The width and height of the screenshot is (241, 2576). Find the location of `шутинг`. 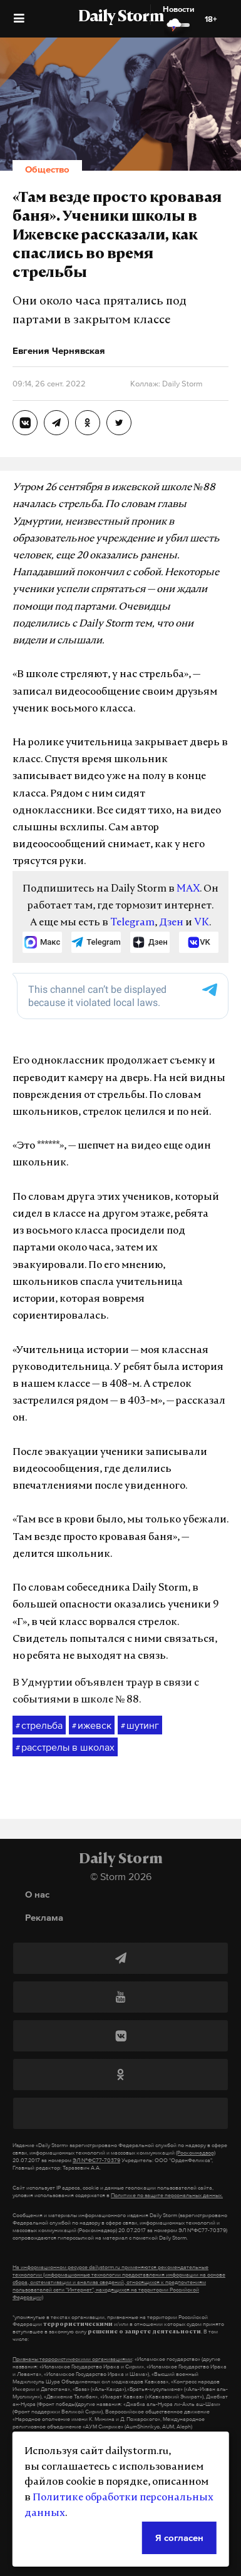

шутинг is located at coordinates (140, 1725).